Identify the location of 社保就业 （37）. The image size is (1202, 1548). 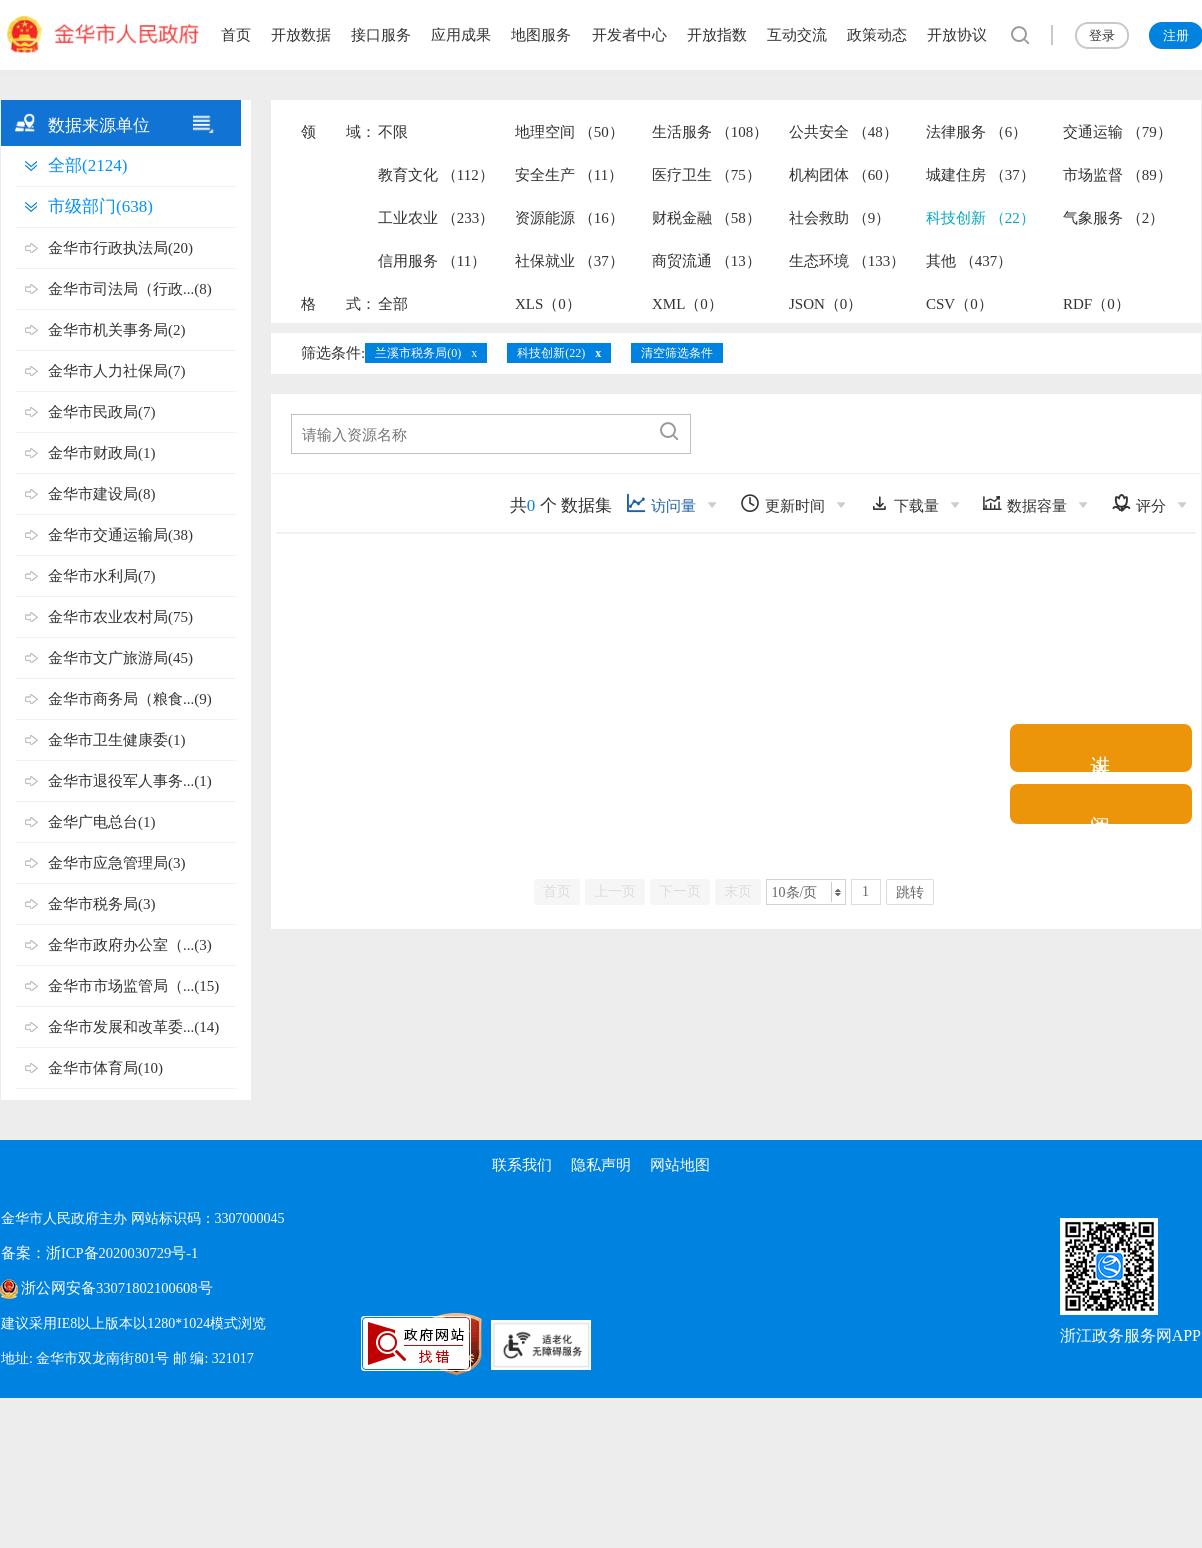
(569, 261).